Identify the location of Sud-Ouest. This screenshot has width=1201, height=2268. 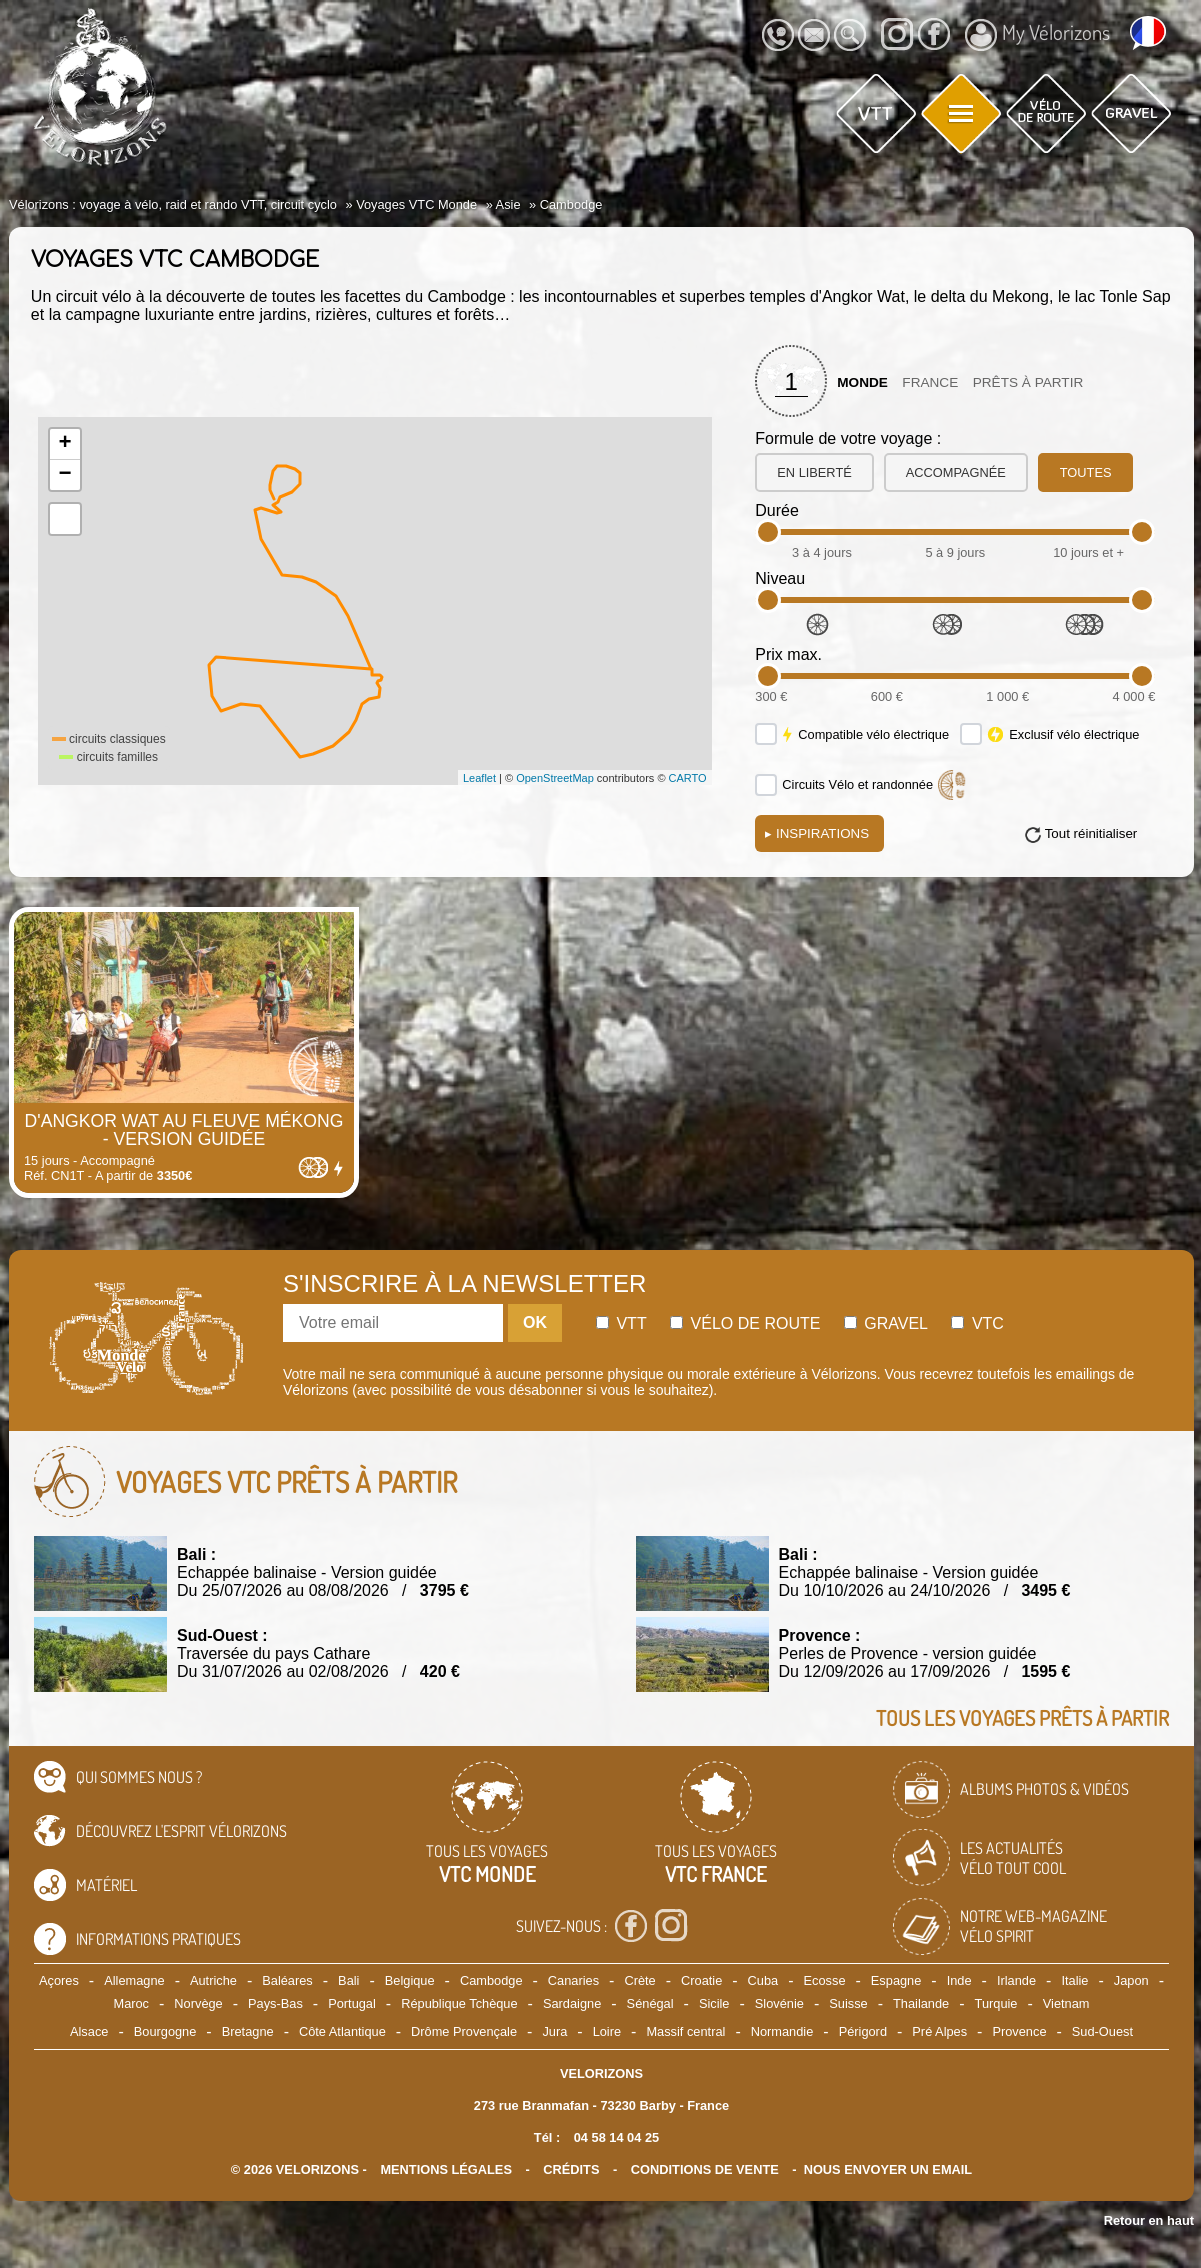
(1102, 2031).